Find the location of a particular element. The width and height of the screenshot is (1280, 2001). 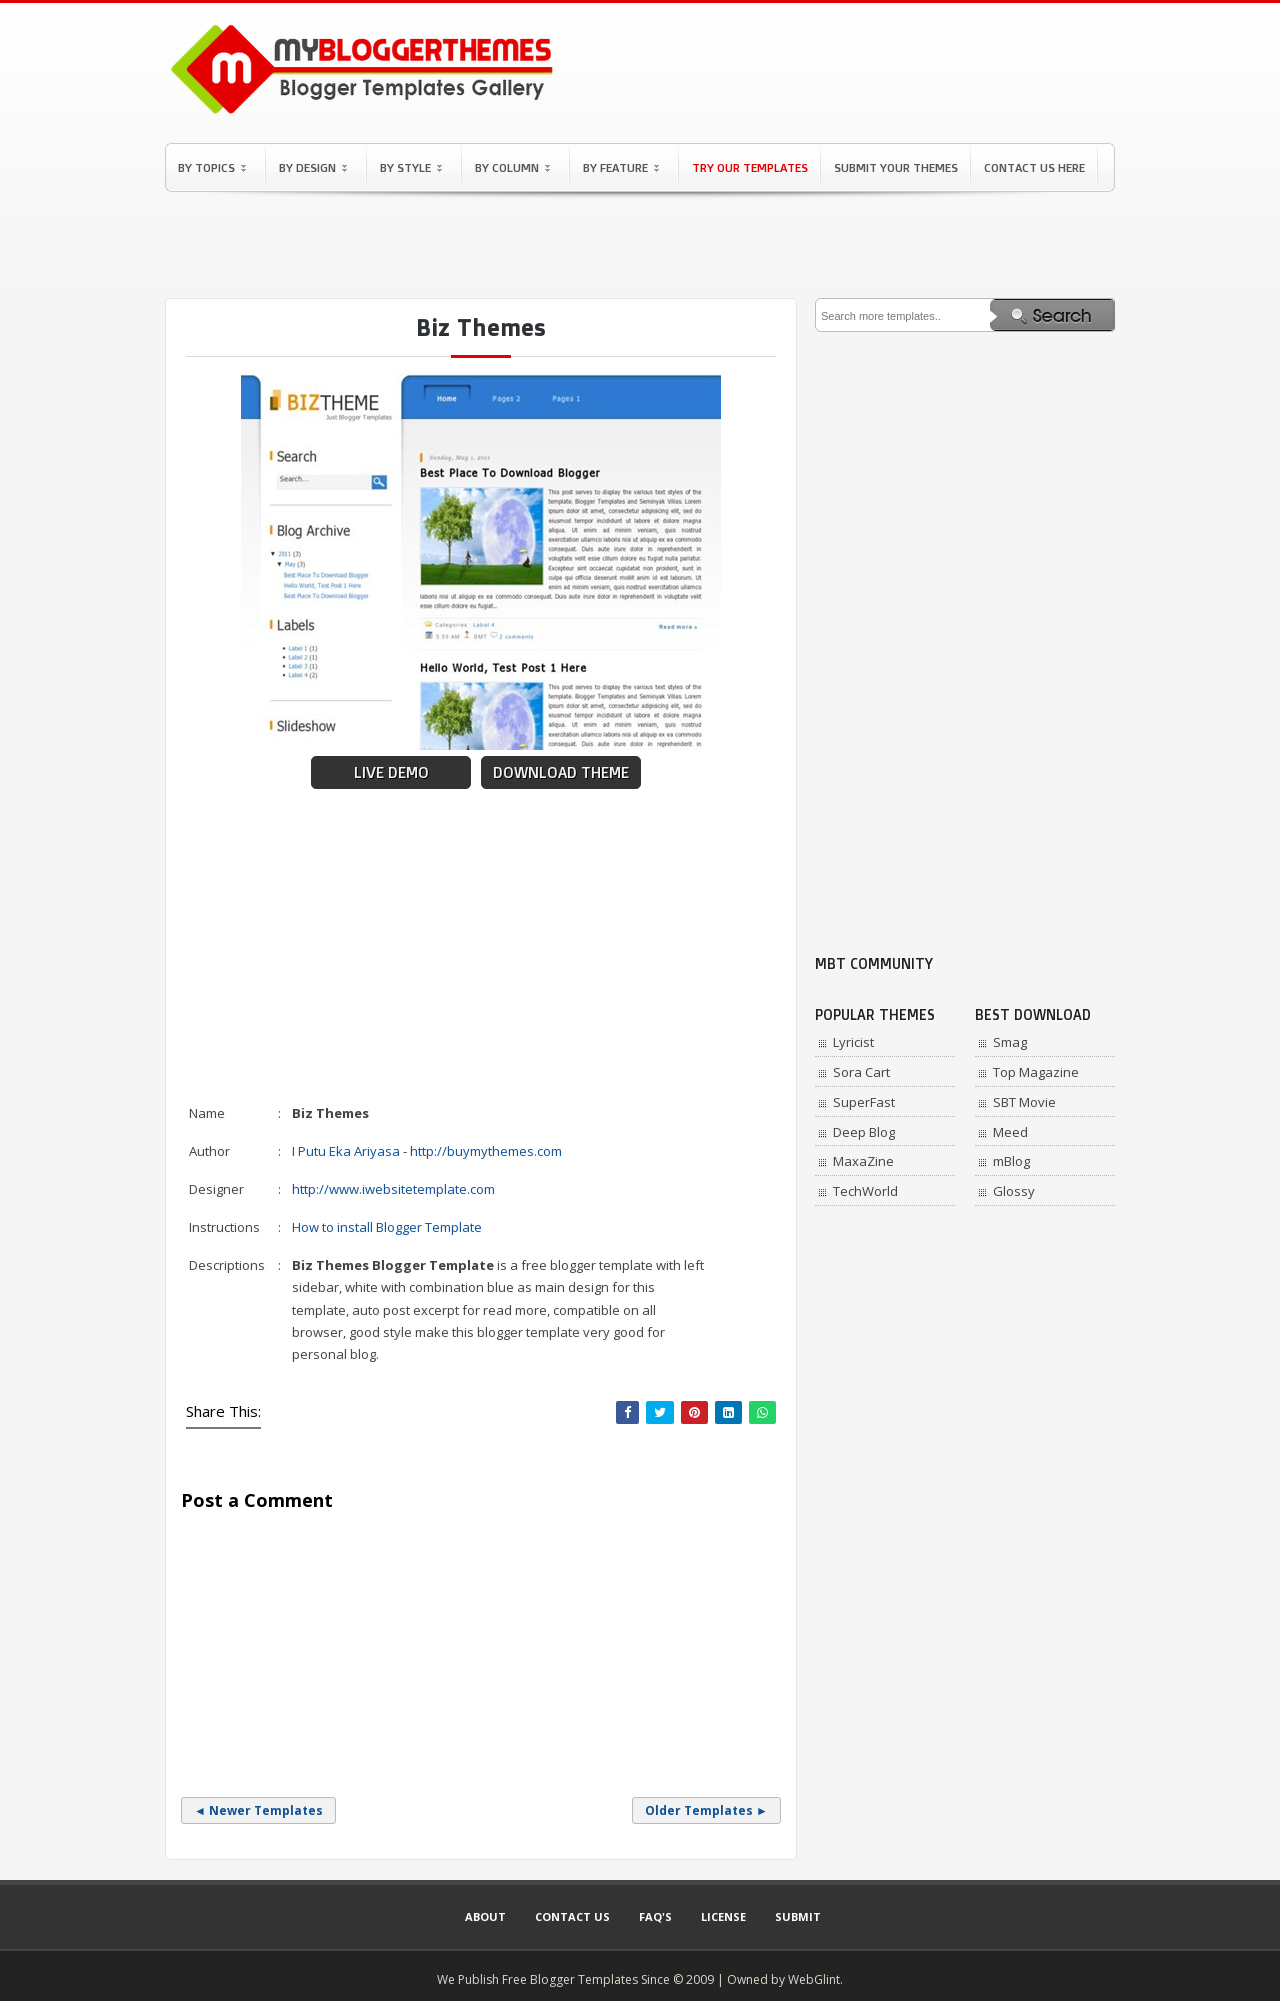

Live Demo is located at coordinates (391, 772).